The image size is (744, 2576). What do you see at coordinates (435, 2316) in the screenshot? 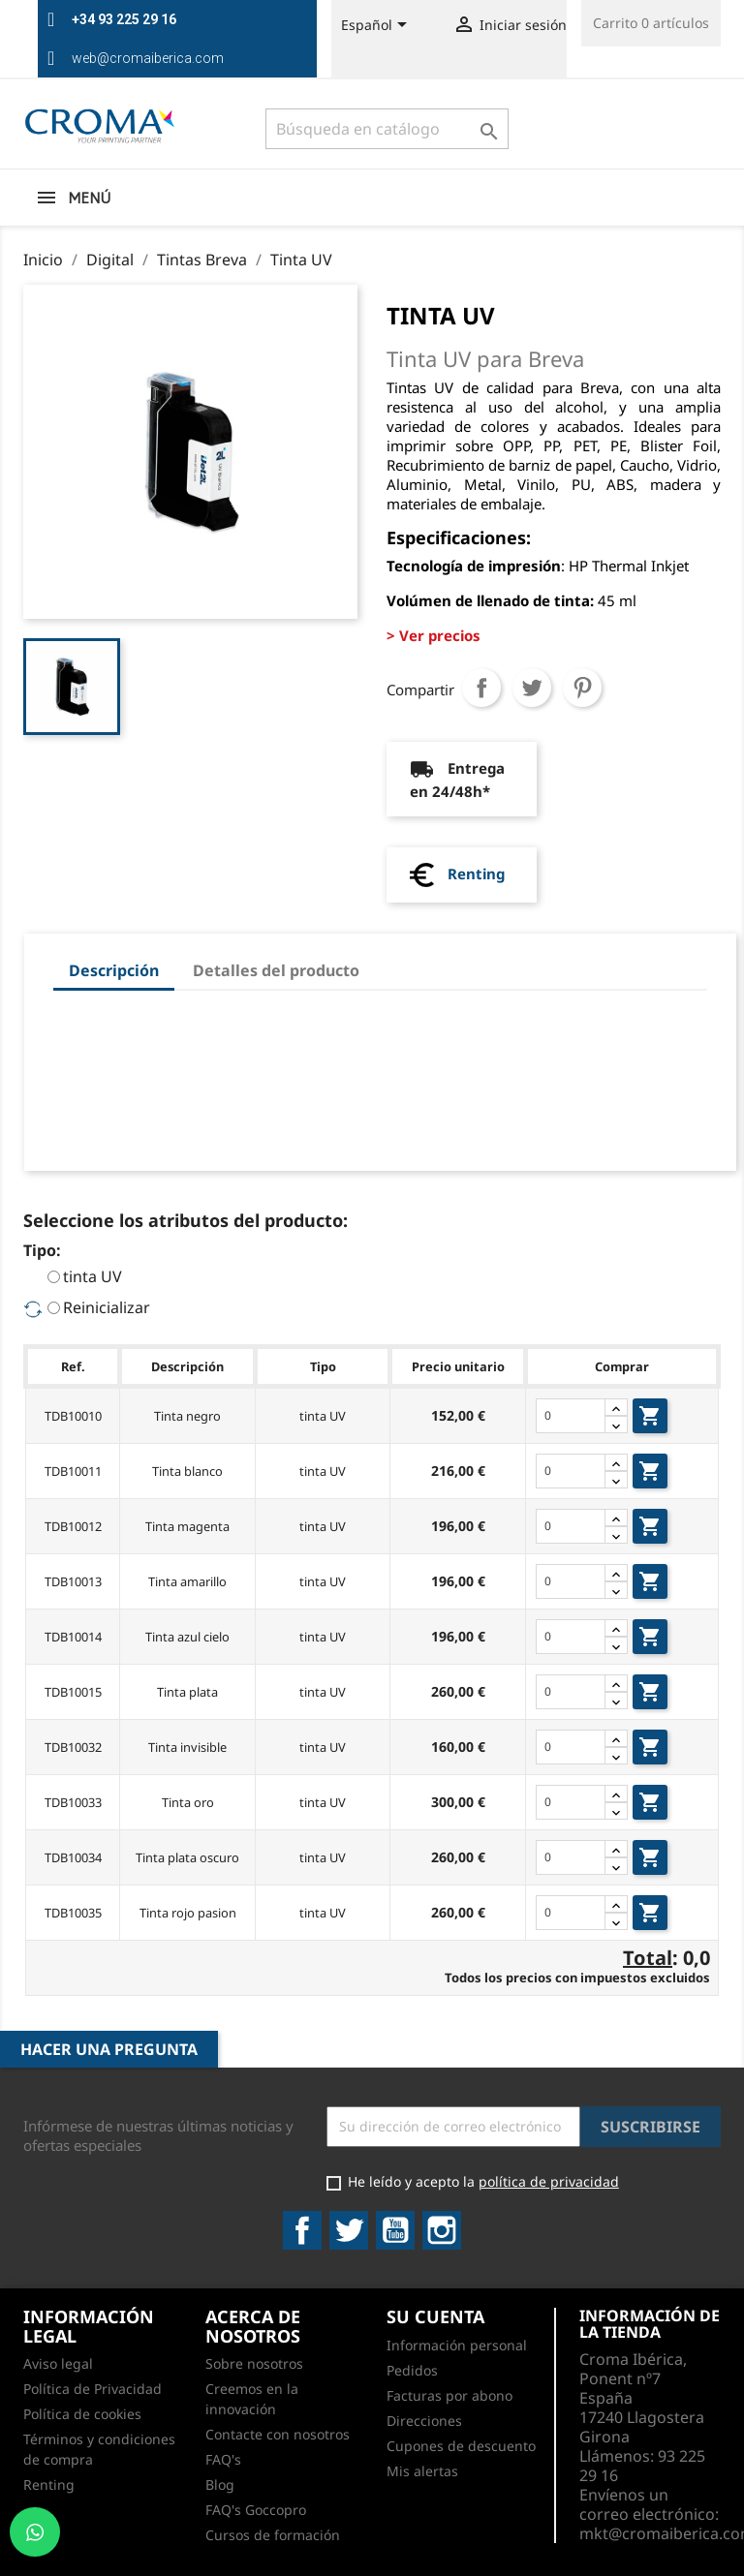
I see `Su cuenta` at bounding box center [435, 2316].